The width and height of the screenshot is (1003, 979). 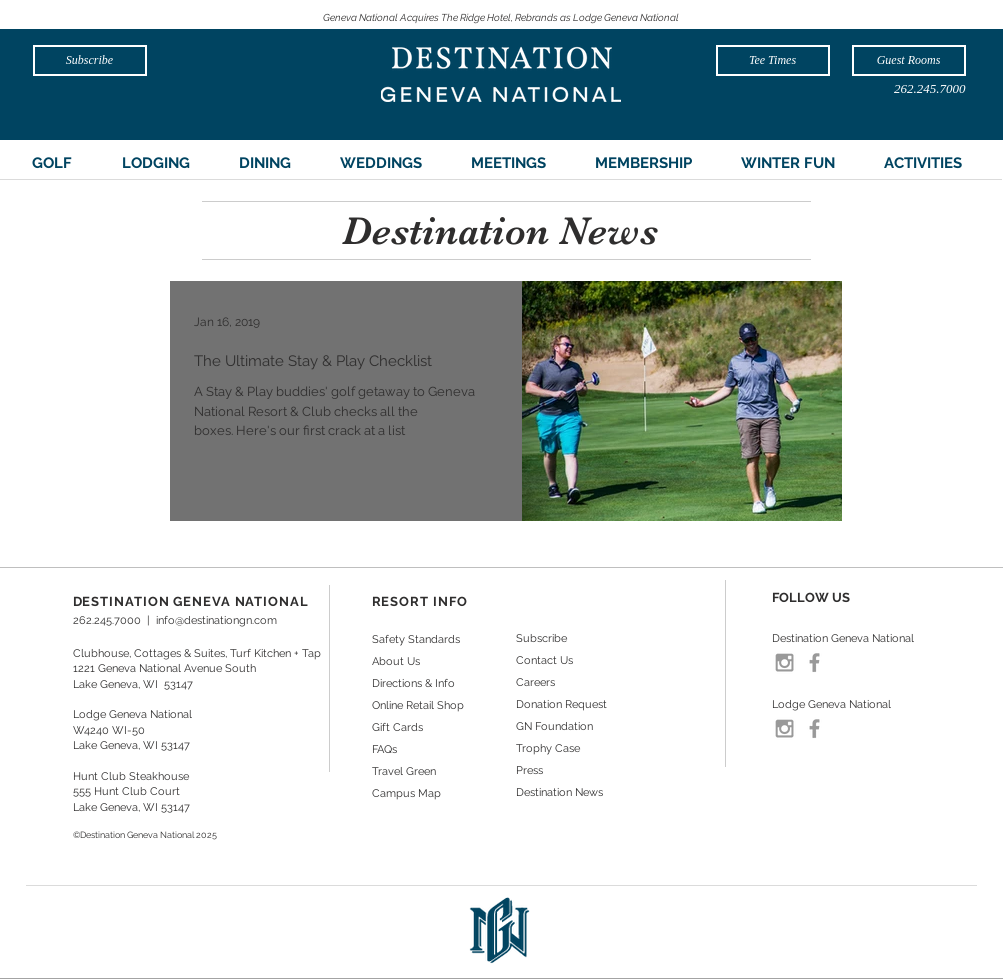 I want to click on [Guest Rooms], so click(x=909, y=60).